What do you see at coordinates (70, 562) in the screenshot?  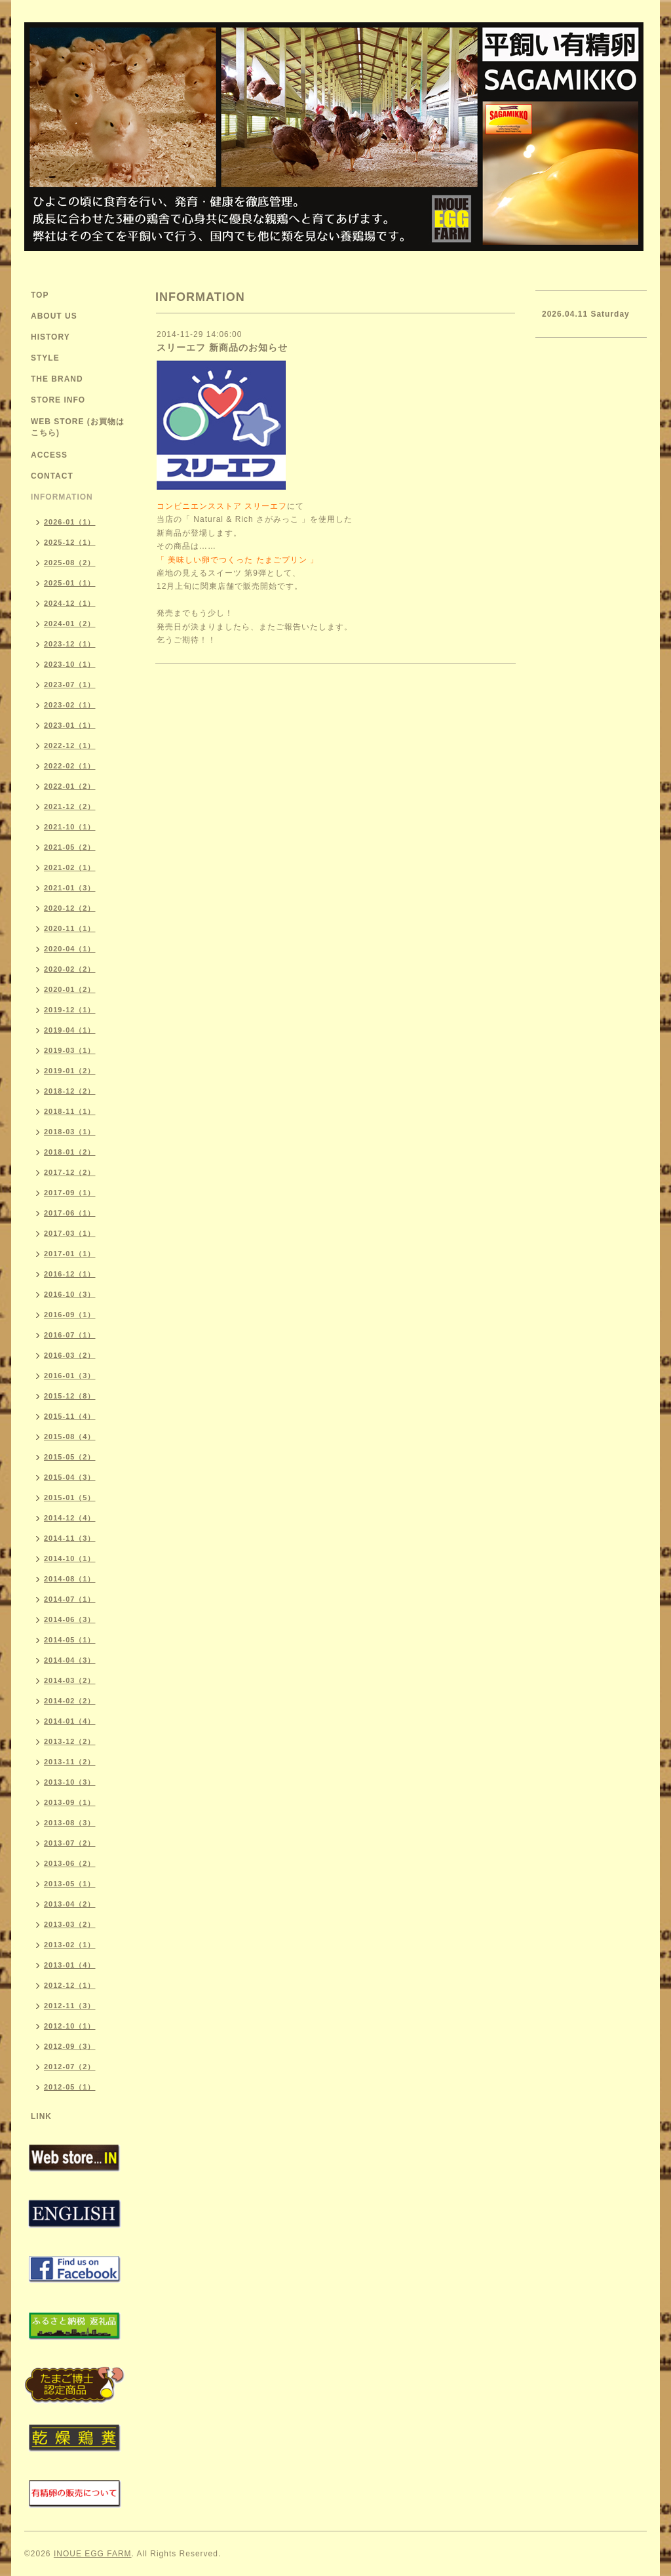 I see `2025-08（2）` at bounding box center [70, 562].